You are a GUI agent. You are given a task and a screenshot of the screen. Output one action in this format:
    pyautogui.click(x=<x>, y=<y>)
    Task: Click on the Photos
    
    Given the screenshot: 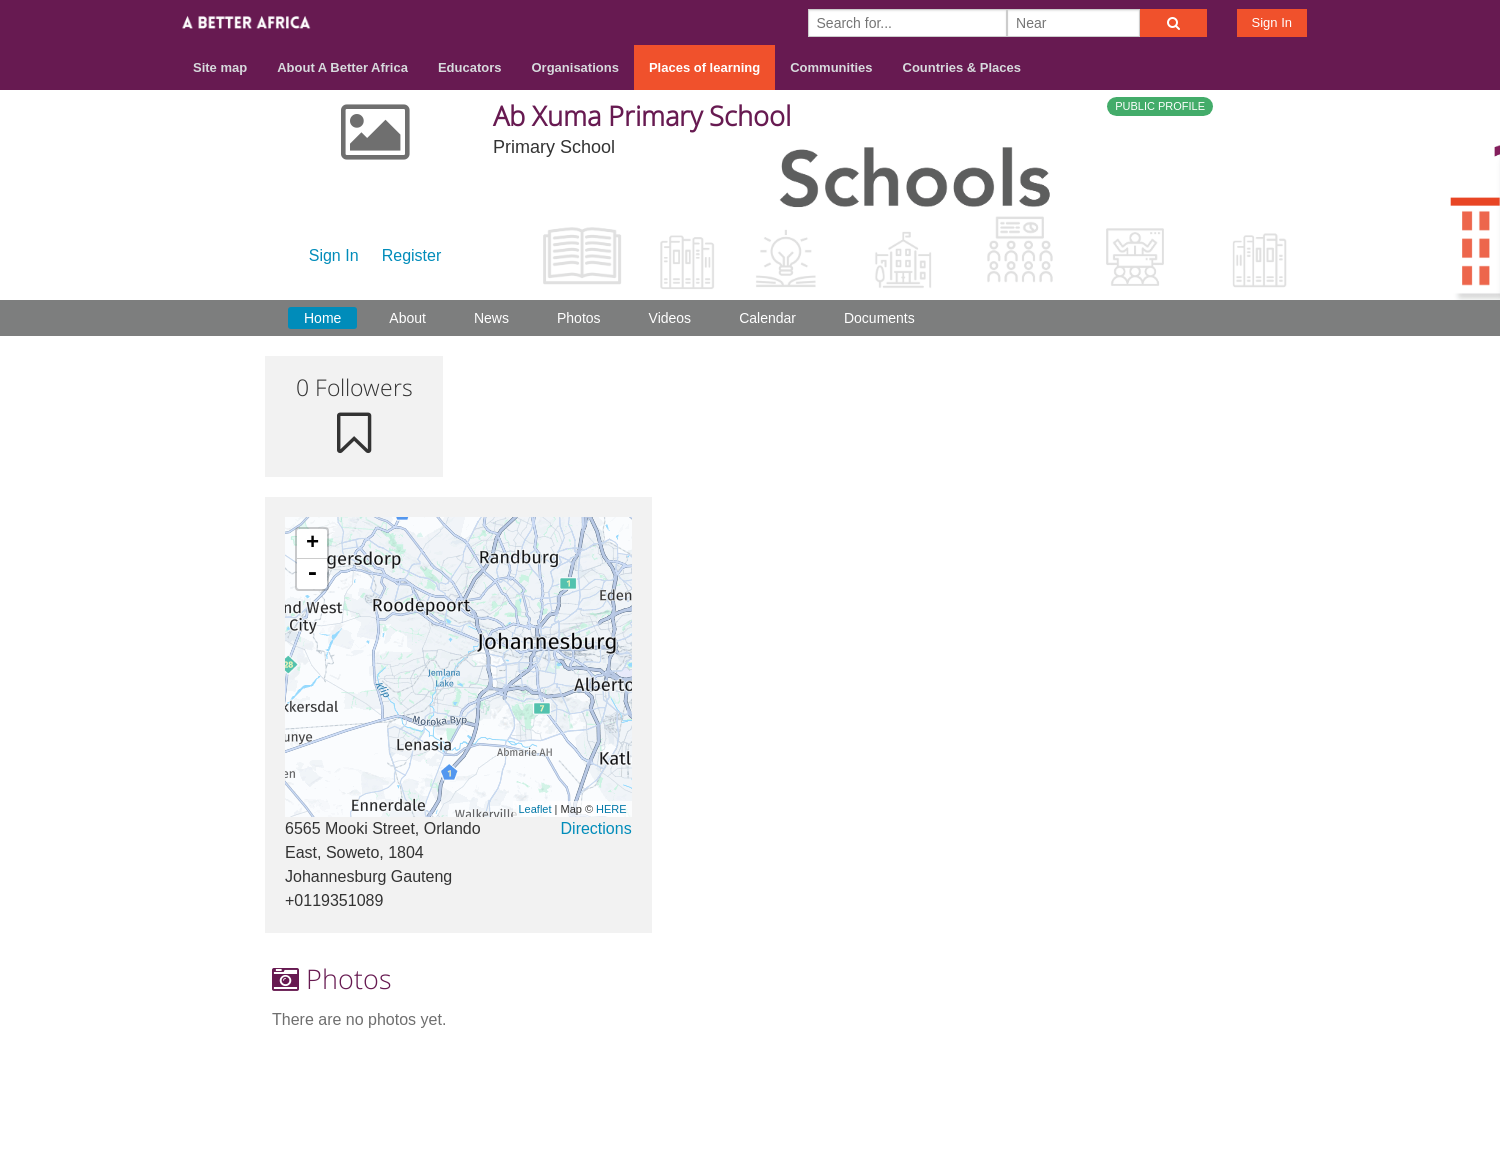 What is the action you would take?
    pyautogui.click(x=579, y=318)
    